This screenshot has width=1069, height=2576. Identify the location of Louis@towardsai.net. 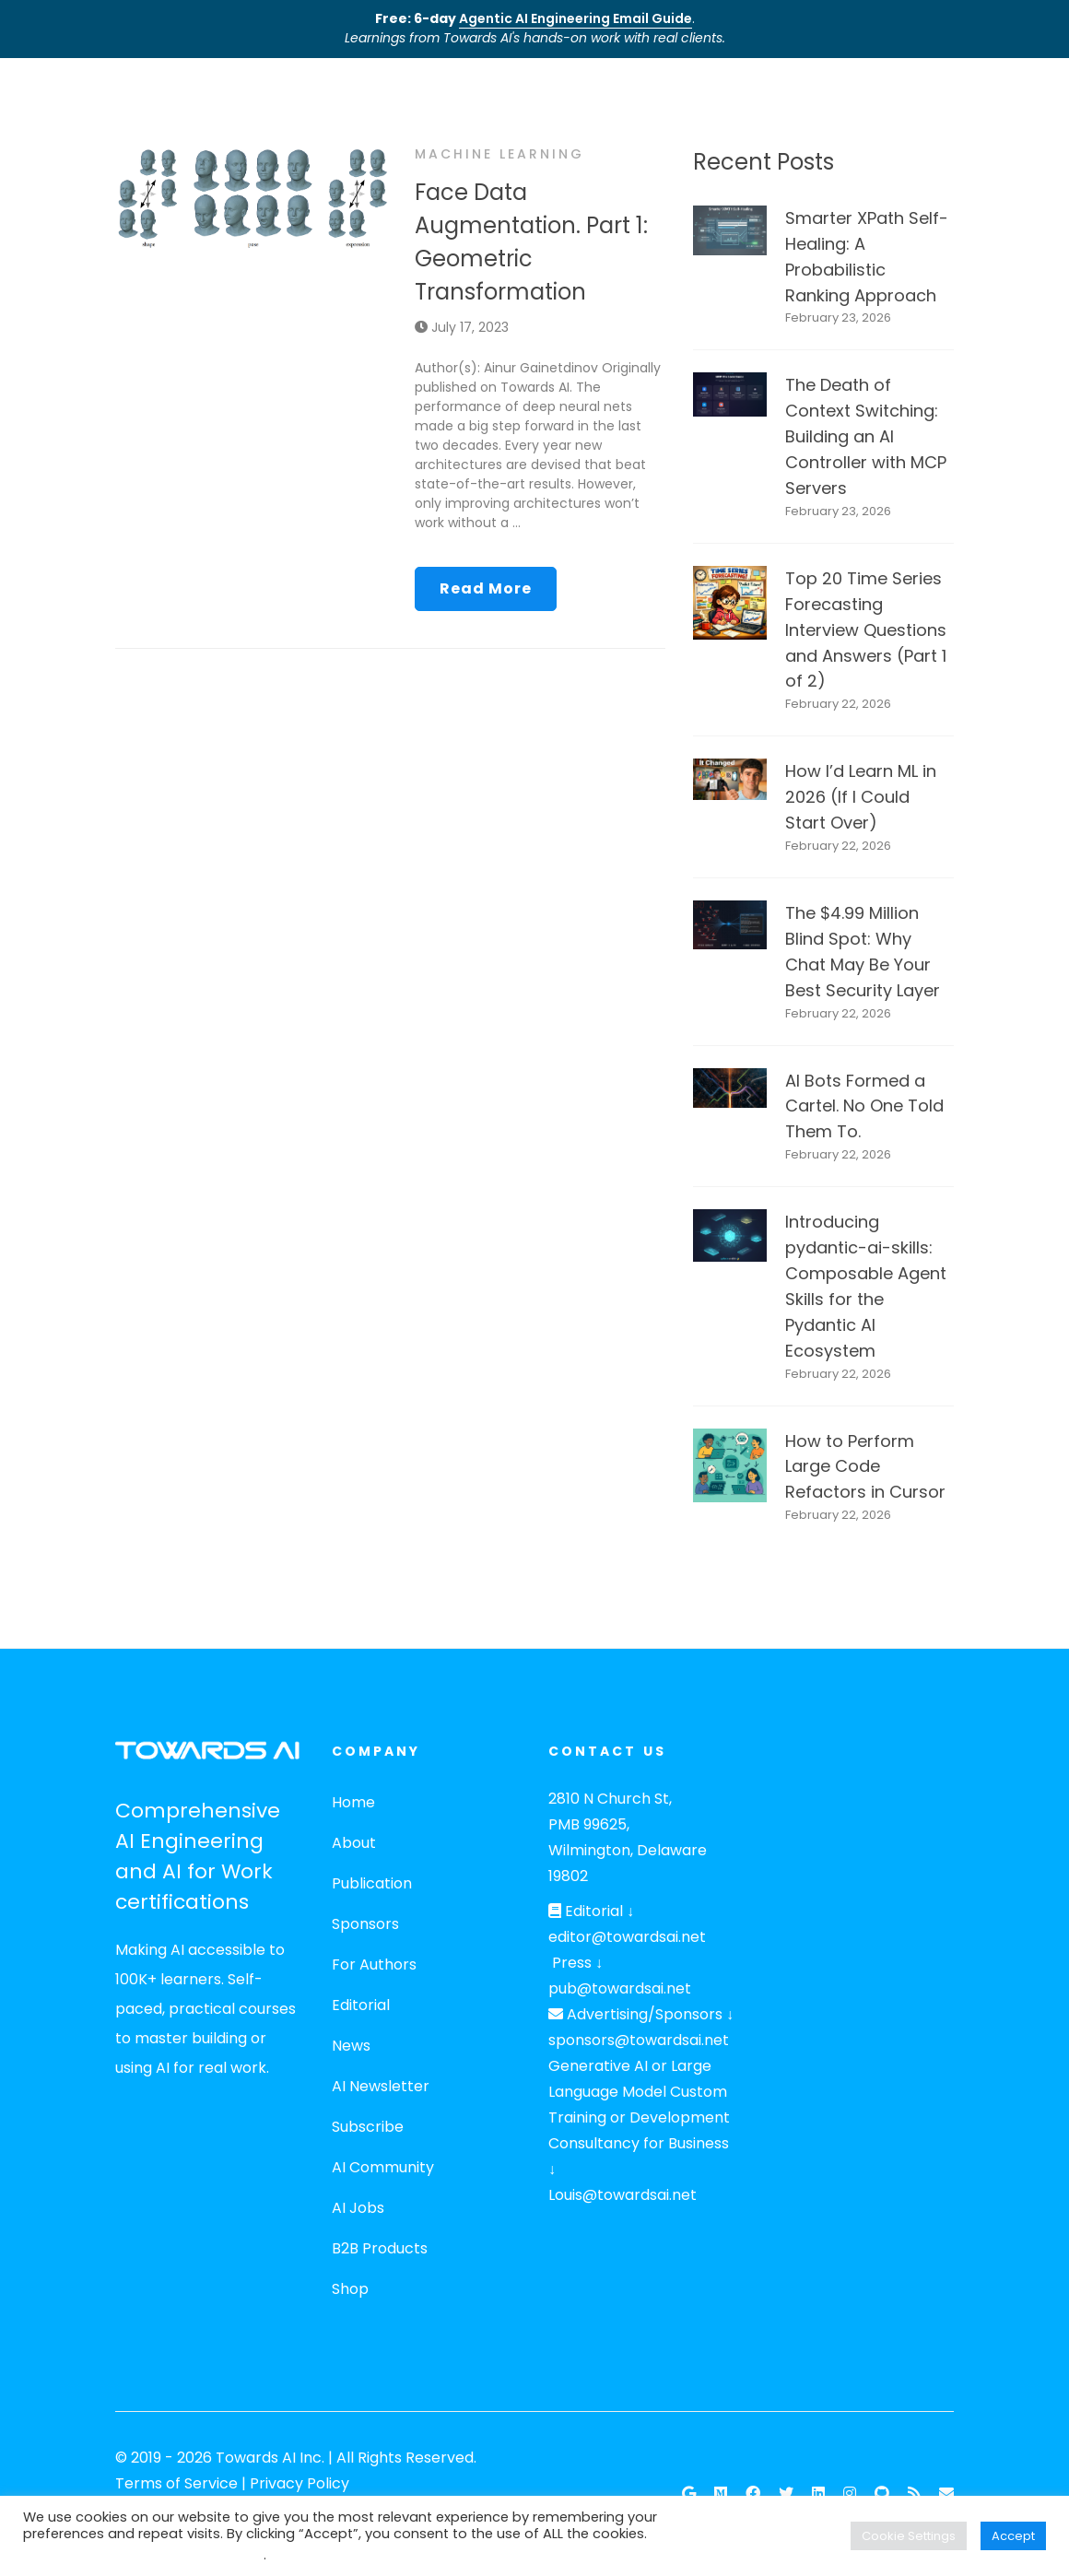
(622, 2194).